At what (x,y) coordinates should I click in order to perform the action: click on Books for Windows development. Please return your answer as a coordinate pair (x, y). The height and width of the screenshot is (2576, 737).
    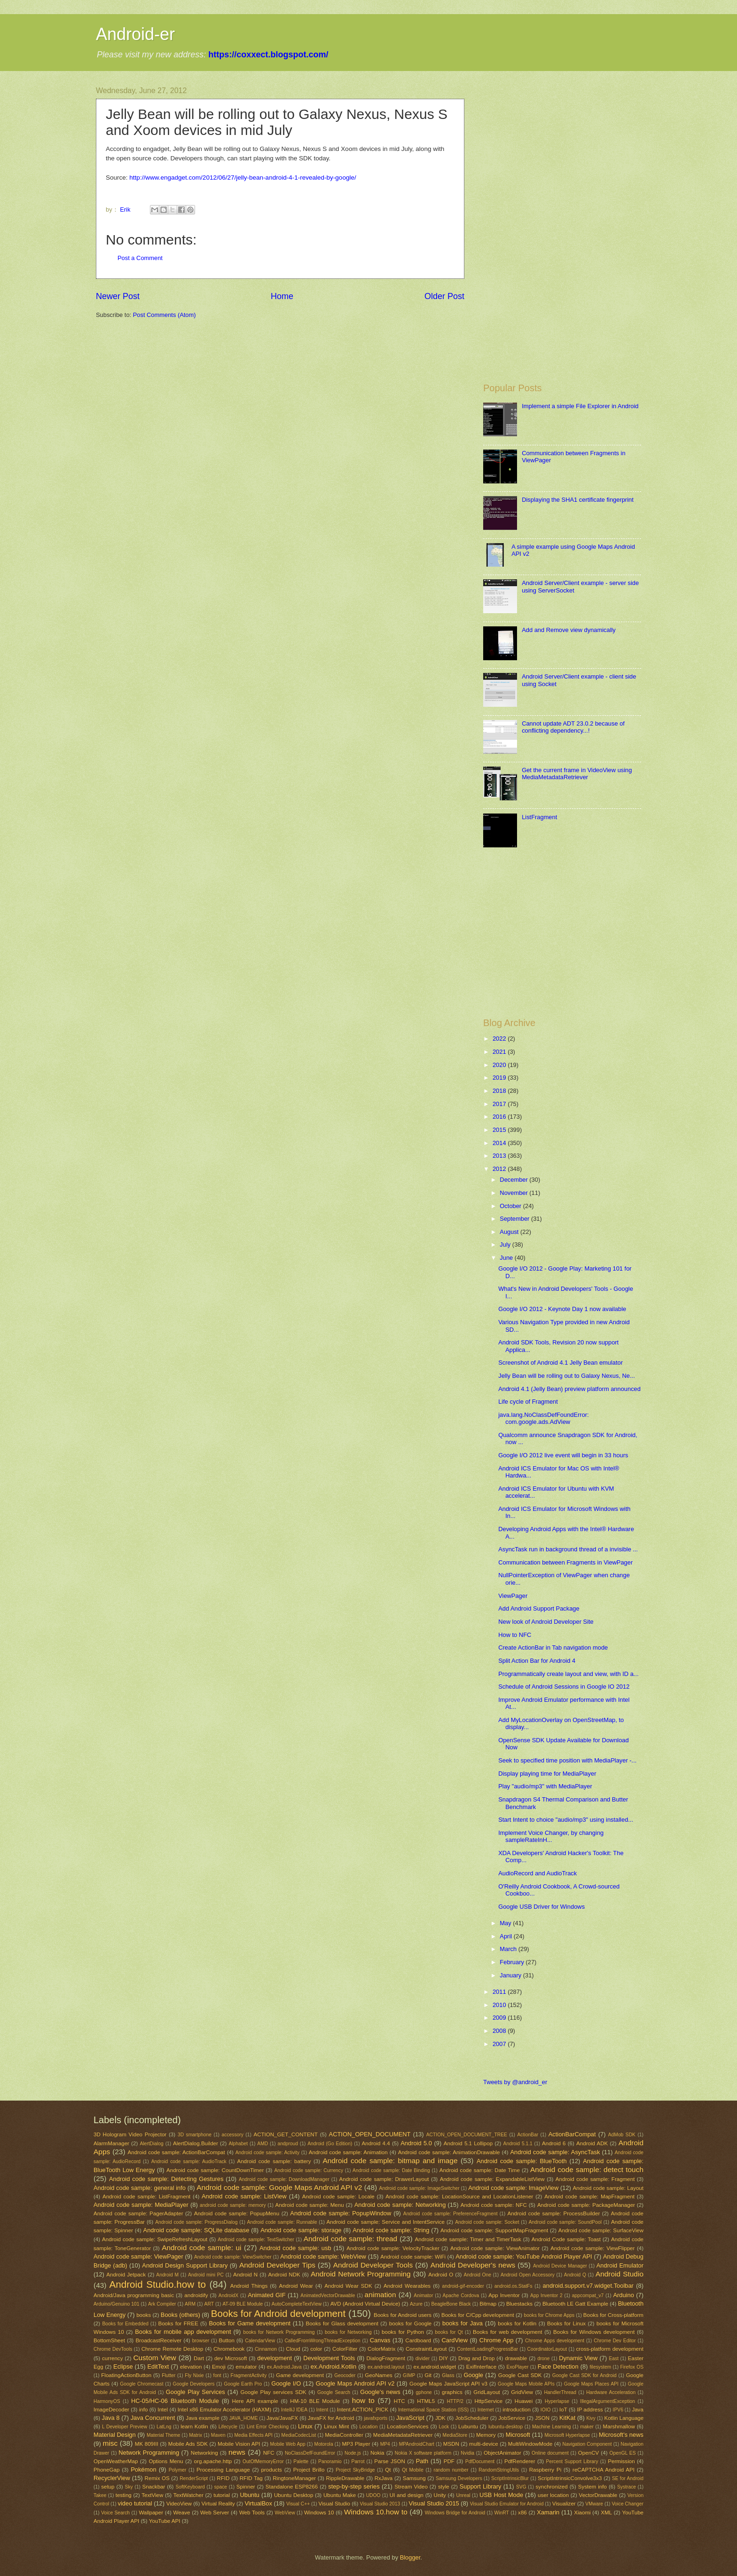
    Looking at the image, I should click on (594, 2332).